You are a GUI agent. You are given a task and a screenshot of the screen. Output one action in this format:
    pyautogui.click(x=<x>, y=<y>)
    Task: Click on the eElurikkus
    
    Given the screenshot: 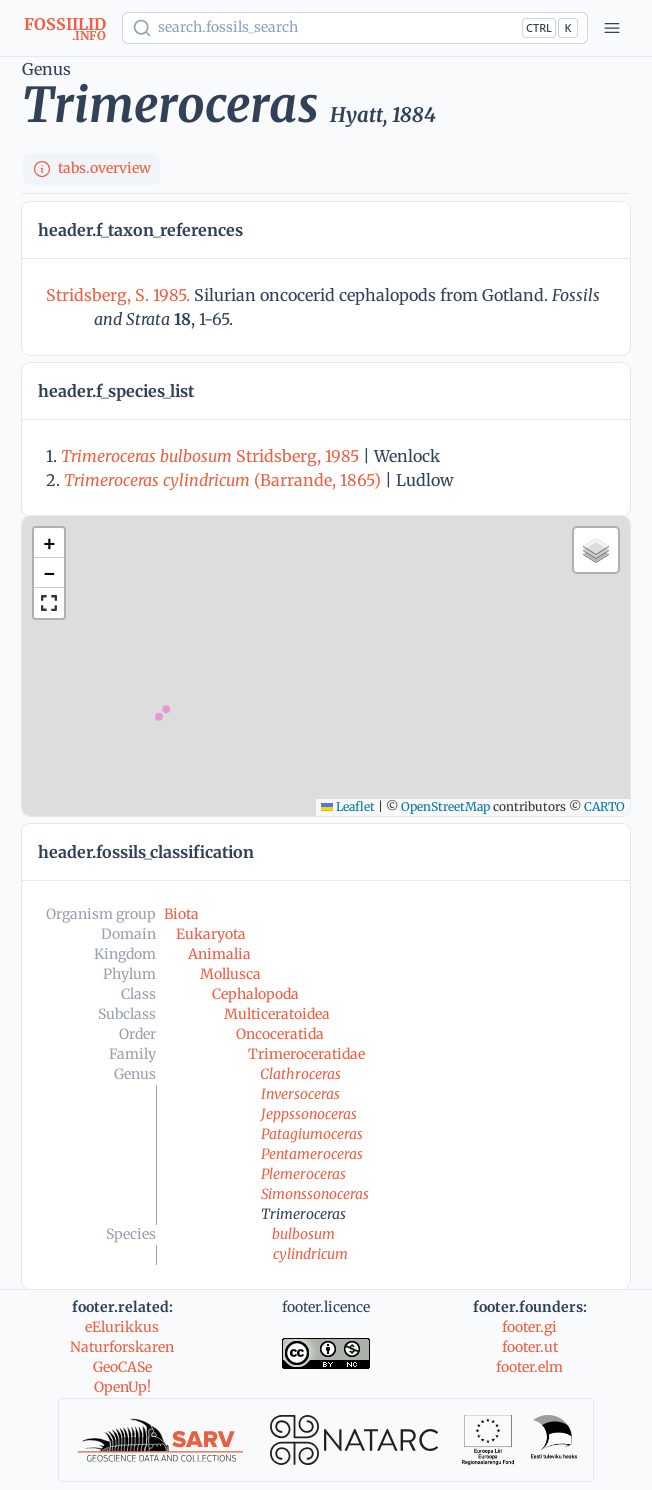 What is the action you would take?
    pyautogui.click(x=122, y=1327)
    